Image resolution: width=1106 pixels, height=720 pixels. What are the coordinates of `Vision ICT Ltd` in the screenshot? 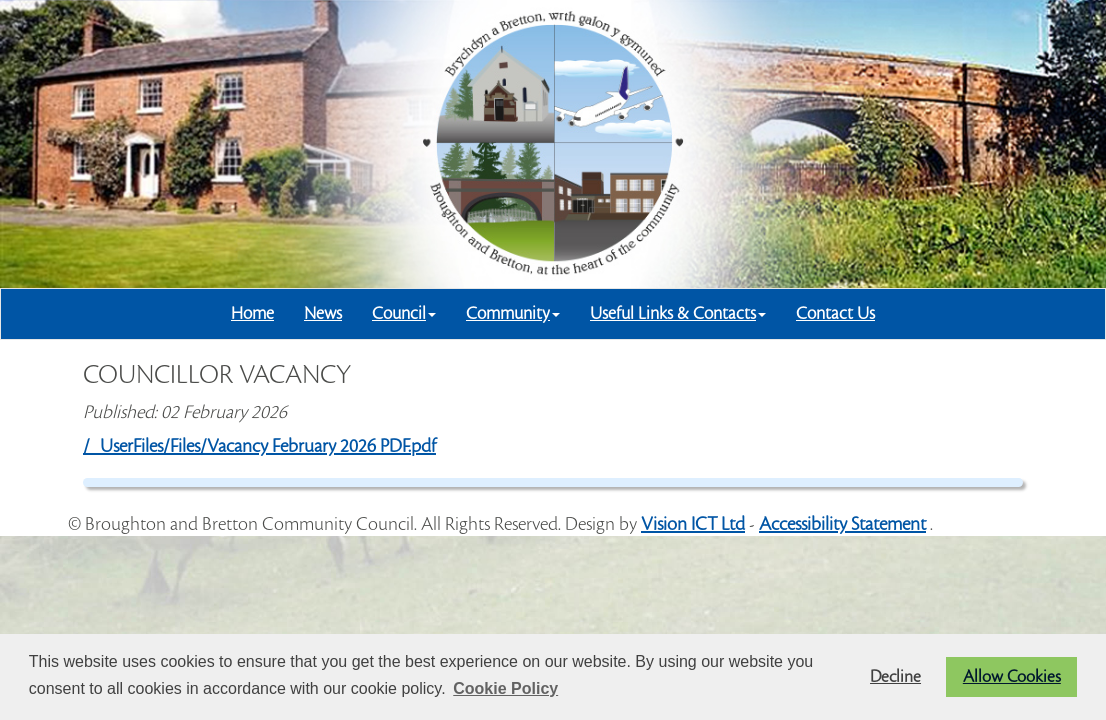 It's located at (693, 524).